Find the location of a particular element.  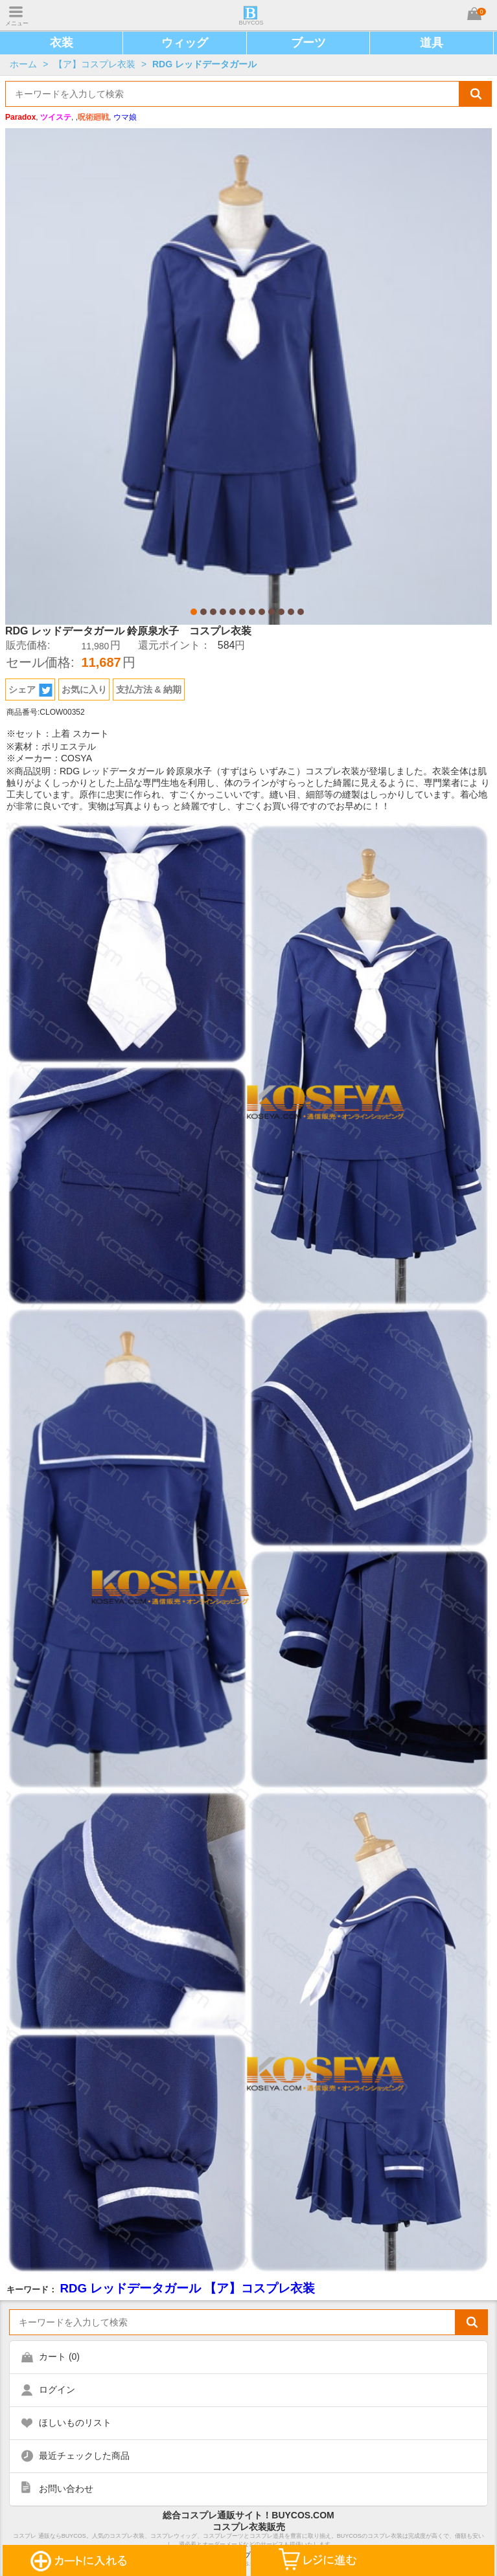

ほしいものリスト is located at coordinates (75, 2422).